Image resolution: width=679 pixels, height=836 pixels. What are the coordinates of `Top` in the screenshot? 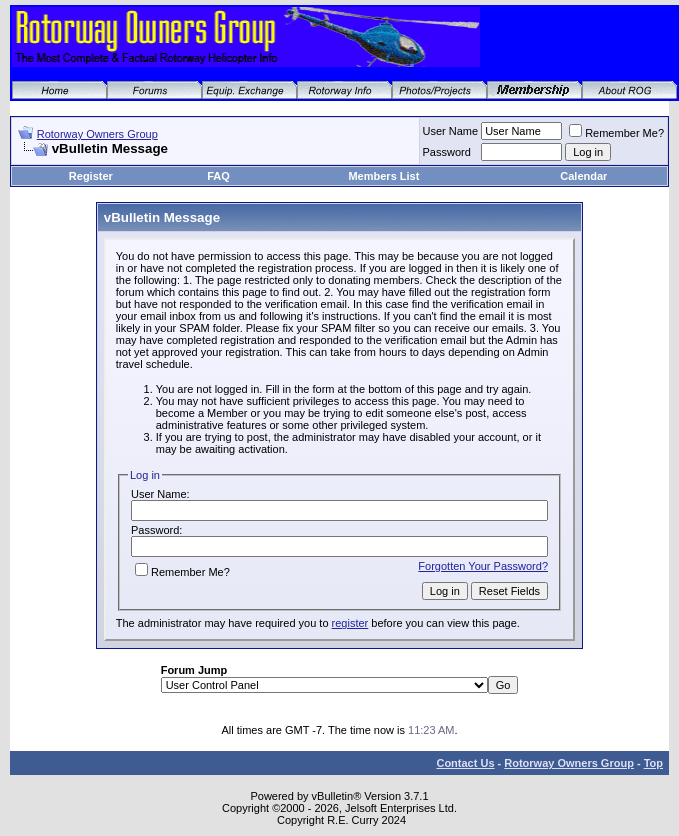 It's located at (653, 763).